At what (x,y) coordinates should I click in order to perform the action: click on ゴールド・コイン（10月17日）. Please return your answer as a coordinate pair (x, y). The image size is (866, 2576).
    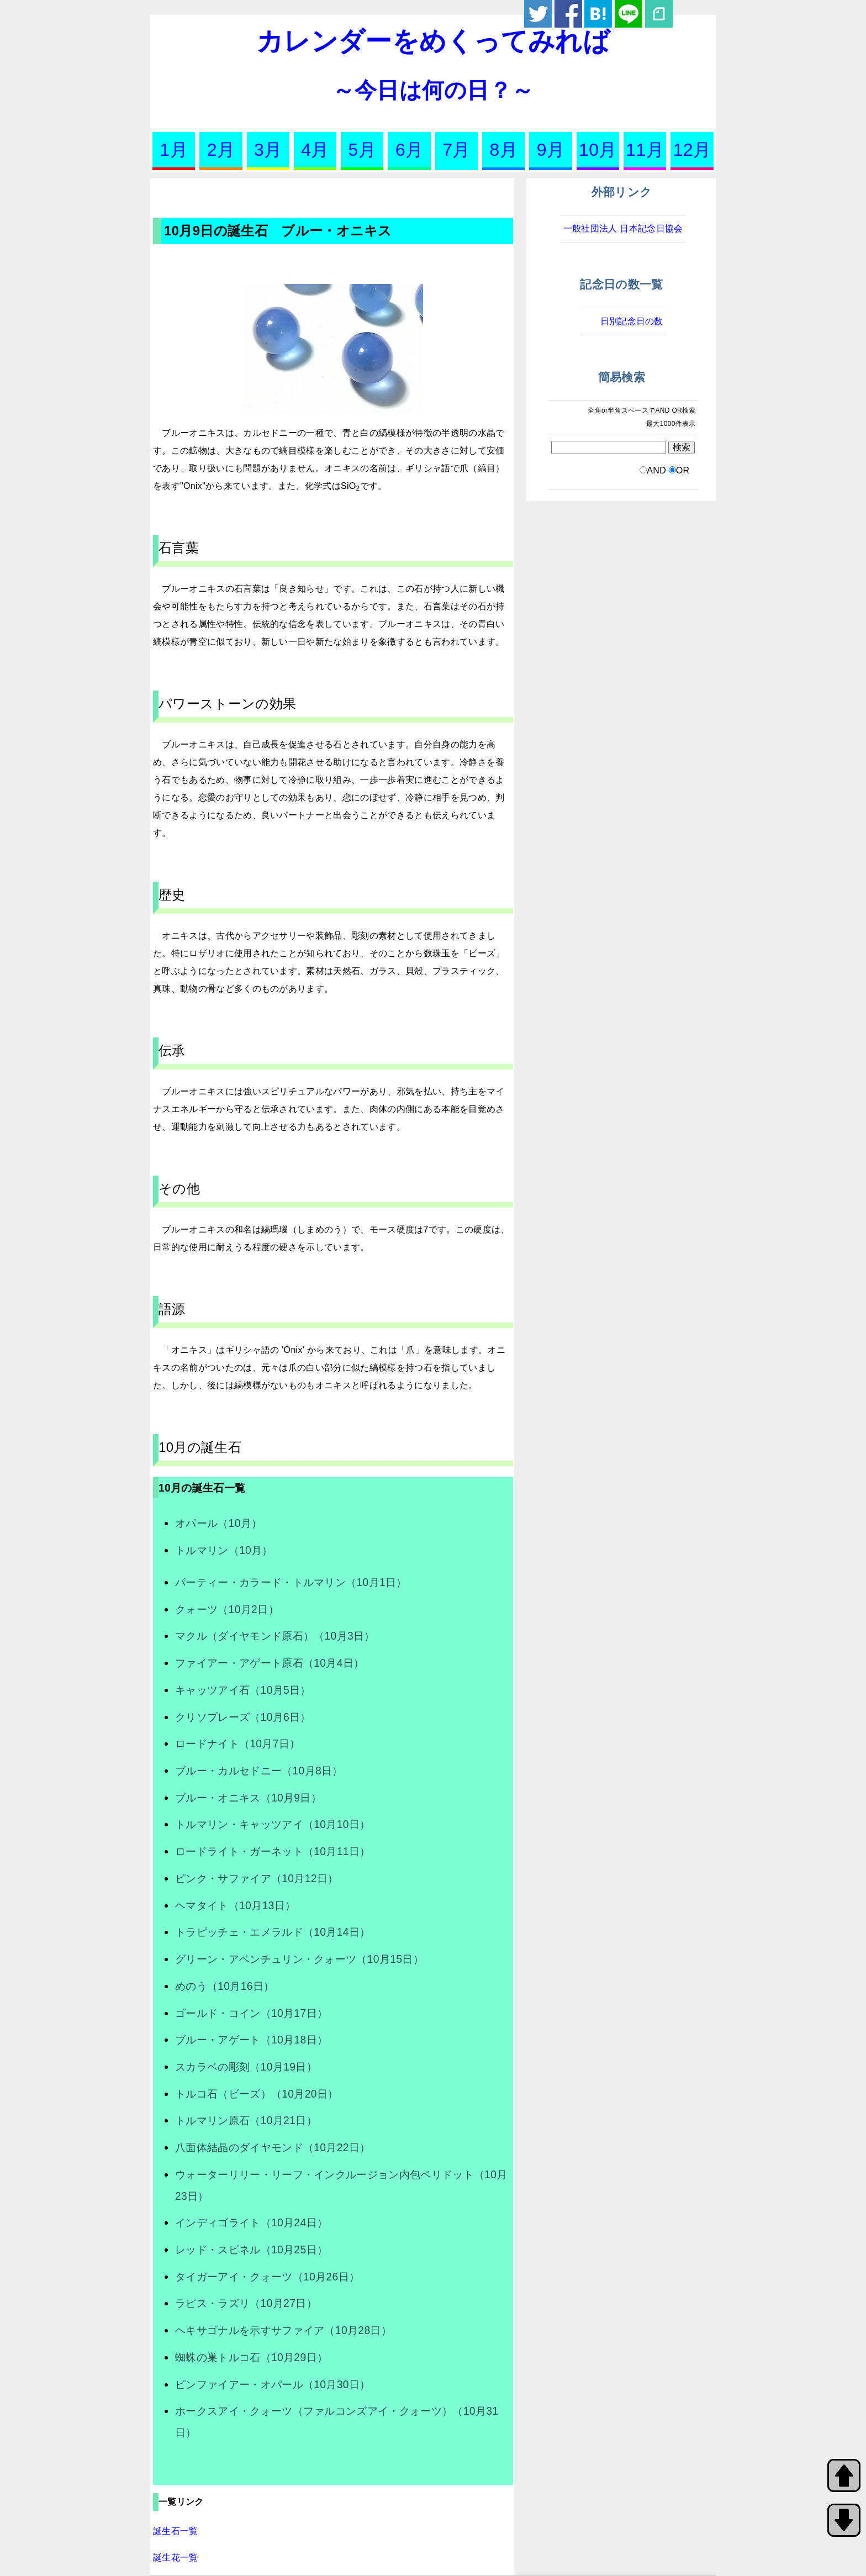
    Looking at the image, I should click on (251, 2013).